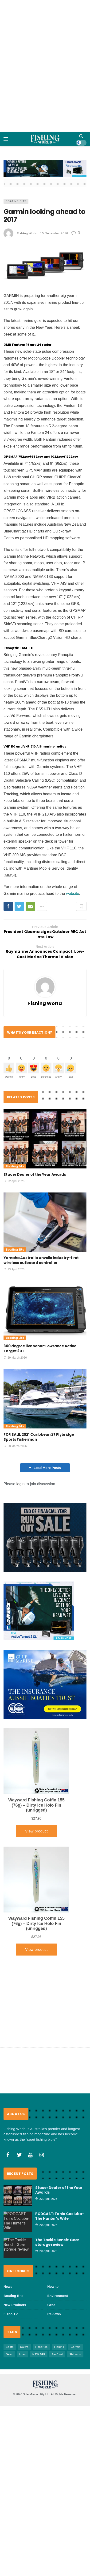 The height and width of the screenshot is (2576, 90). Describe the element at coordinates (8, 2286) in the screenshot. I see `News` at that location.